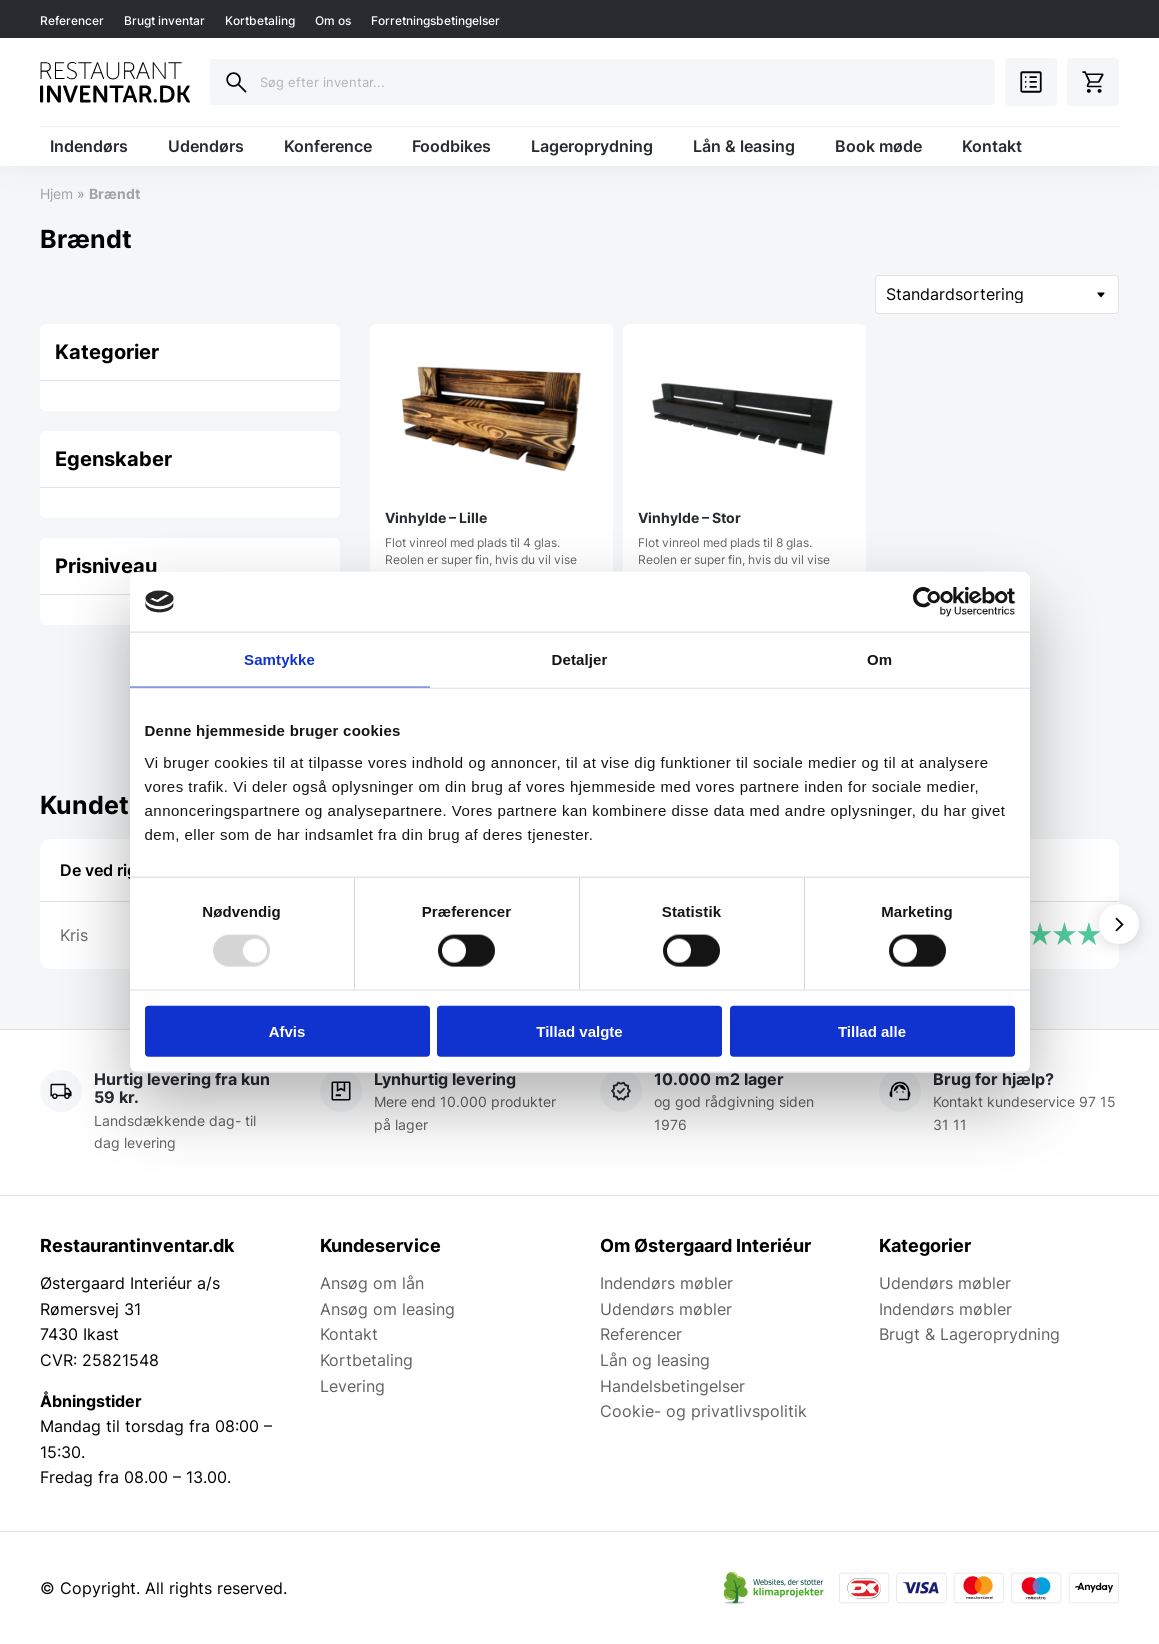 Image resolution: width=1159 pixels, height=1644 pixels. I want to click on Handelsbetingelser, so click(672, 1386).